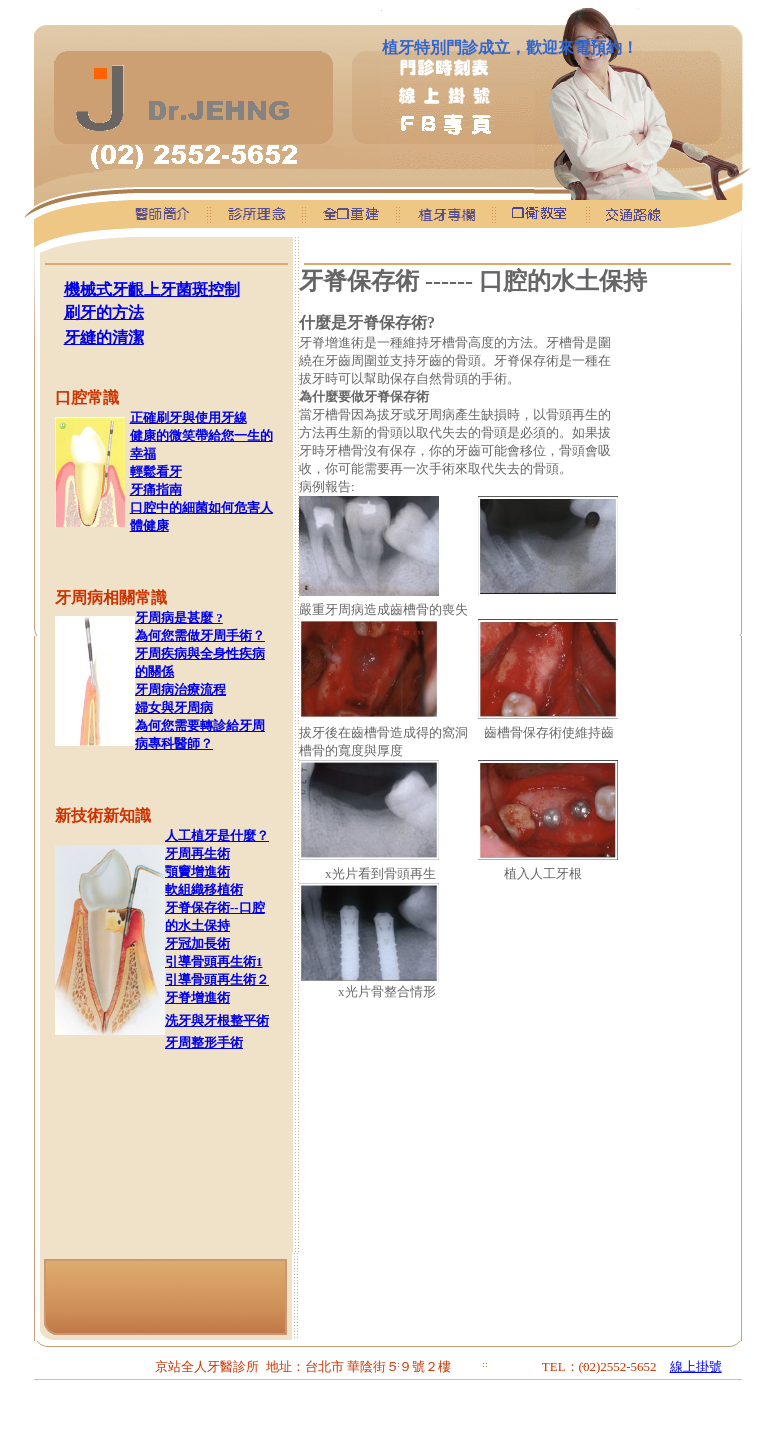 The height and width of the screenshot is (1440, 767). What do you see at coordinates (152, 289) in the screenshot?
I see `機械式牙齦上牙菌斑控制` at bounding box center [152, 289].